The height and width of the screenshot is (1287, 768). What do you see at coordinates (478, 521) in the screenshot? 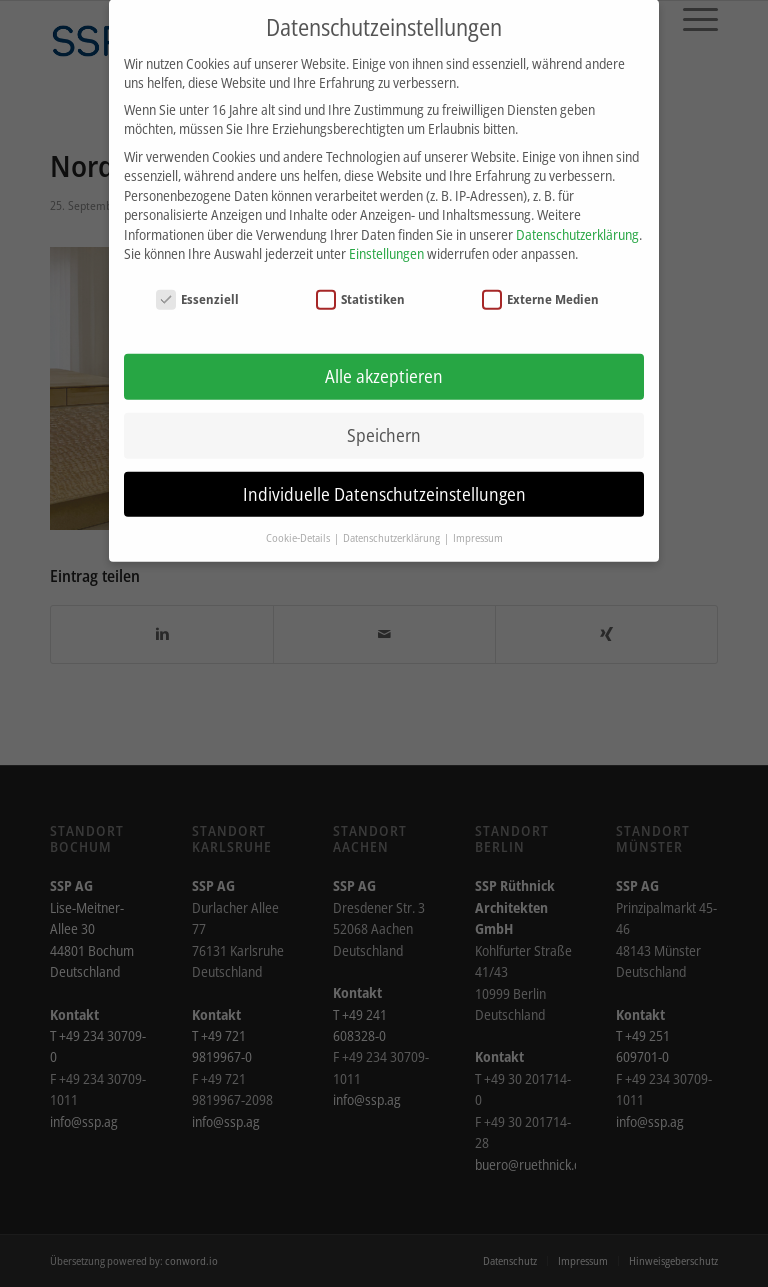
I see `Impressum [button]` at bounding box center [478, 521].